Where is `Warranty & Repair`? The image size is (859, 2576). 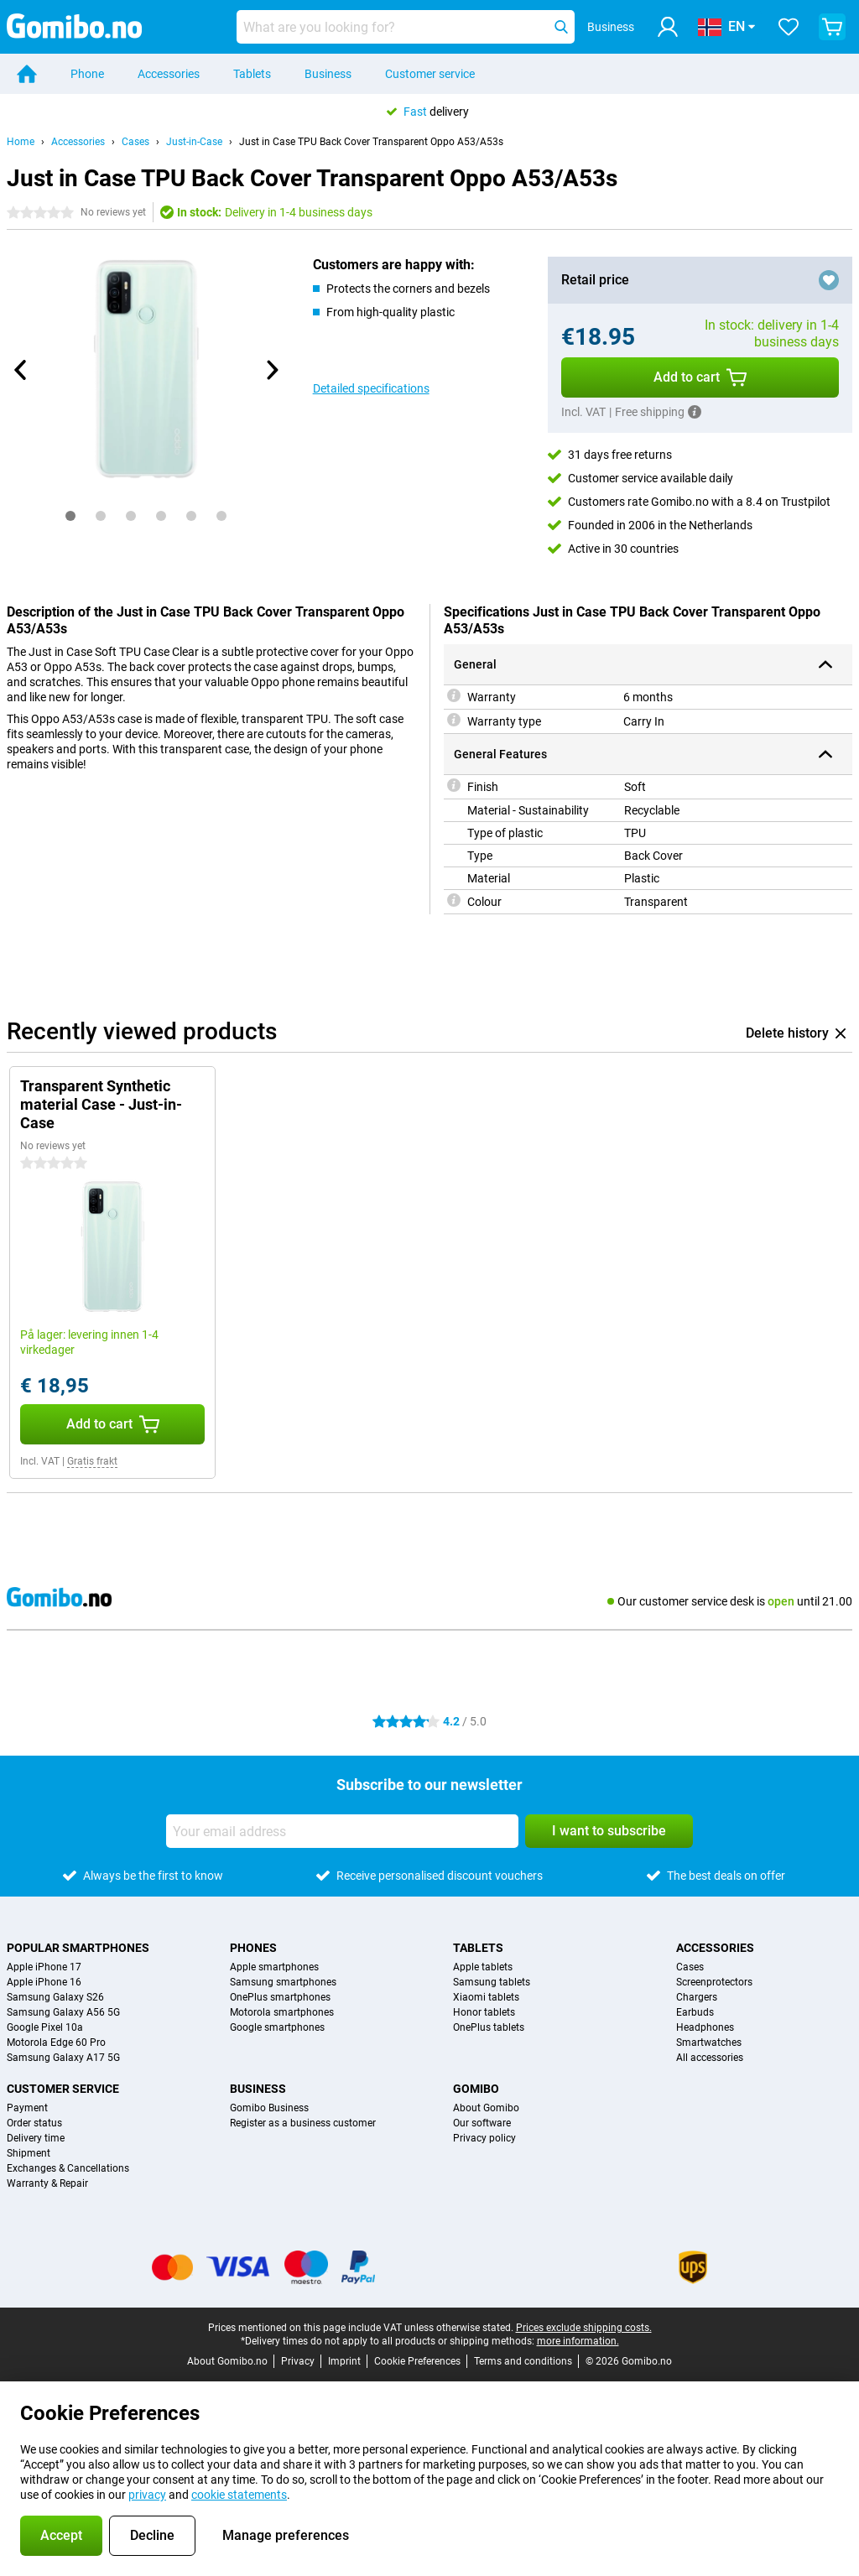
Warranty & Repair is located at coordinates (47, 2183).